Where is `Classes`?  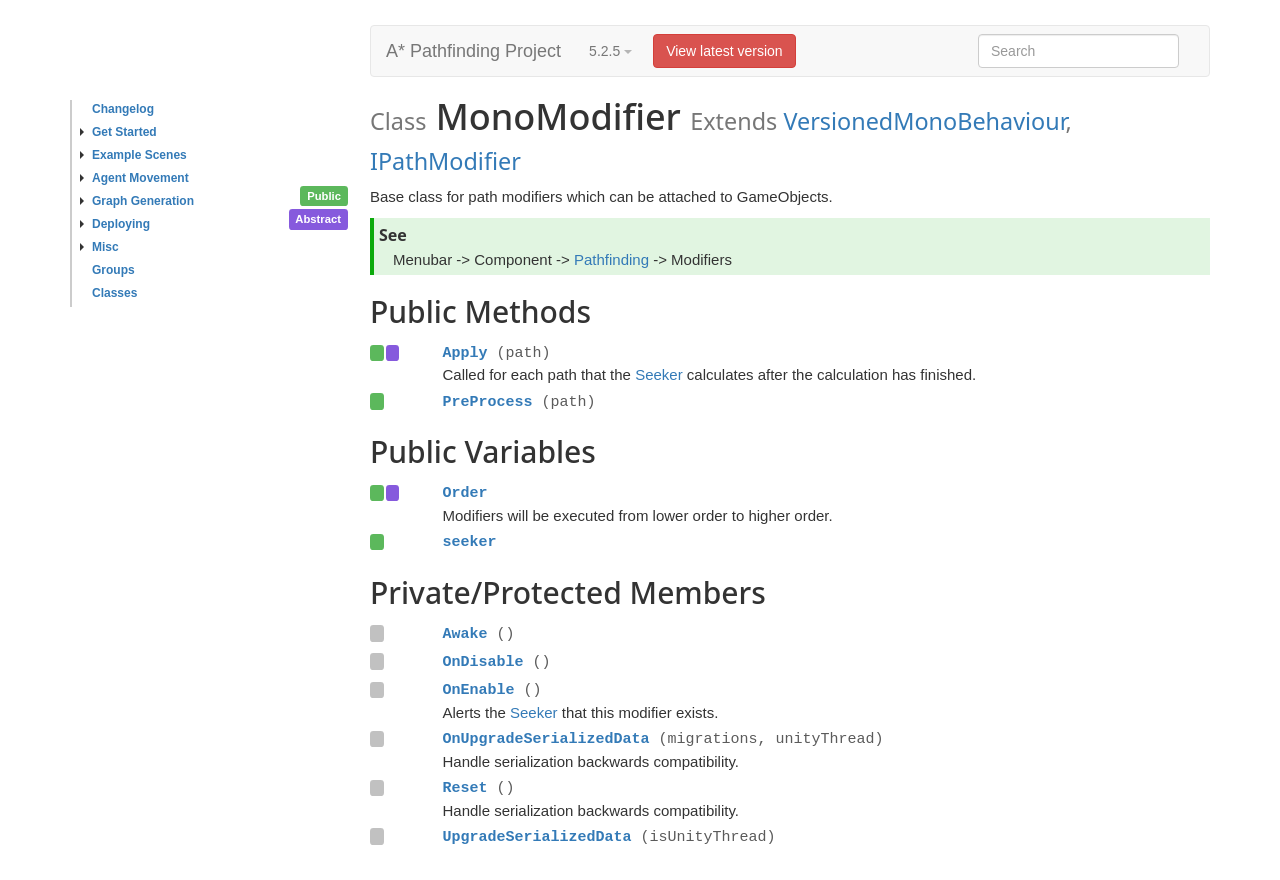 Classes is located at coordinates (114, 293).